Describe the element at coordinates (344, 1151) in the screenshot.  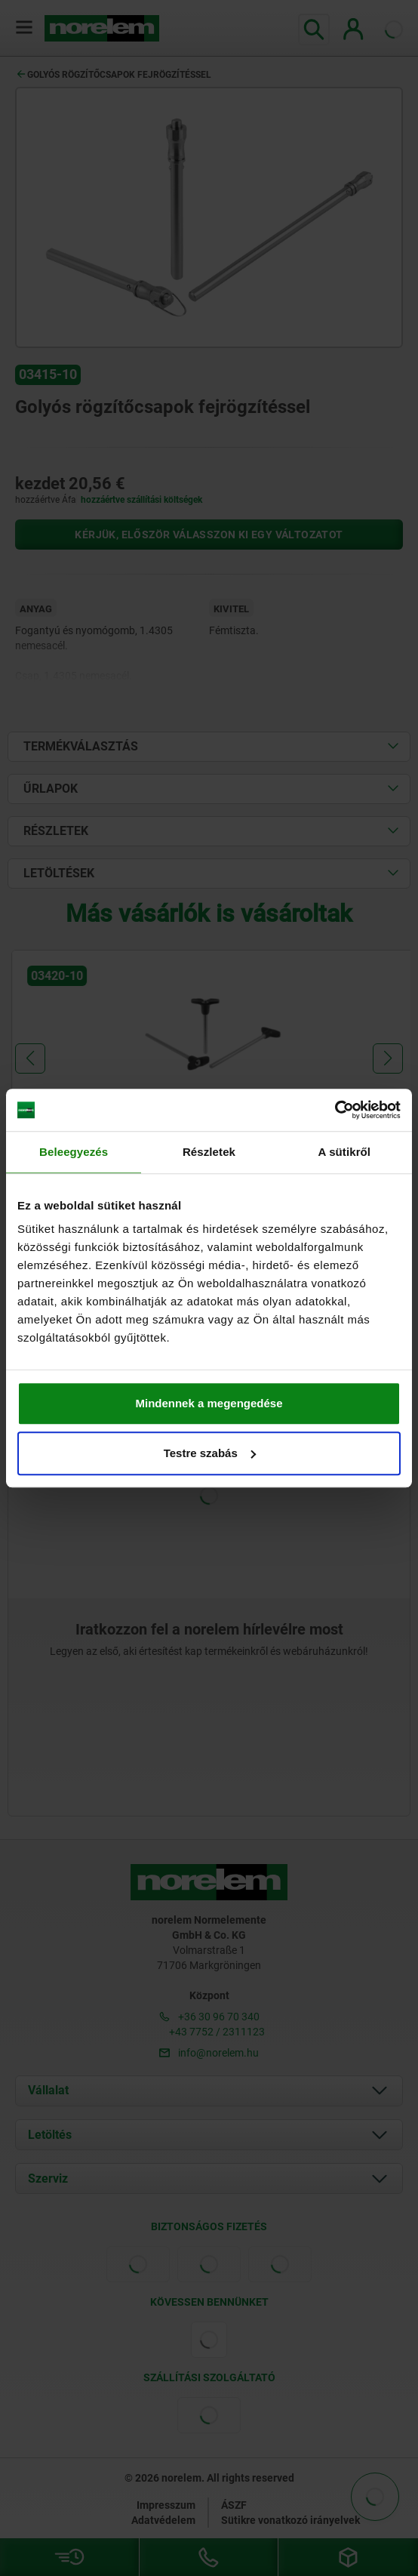
I see `A sütikről [tab]` at that location.